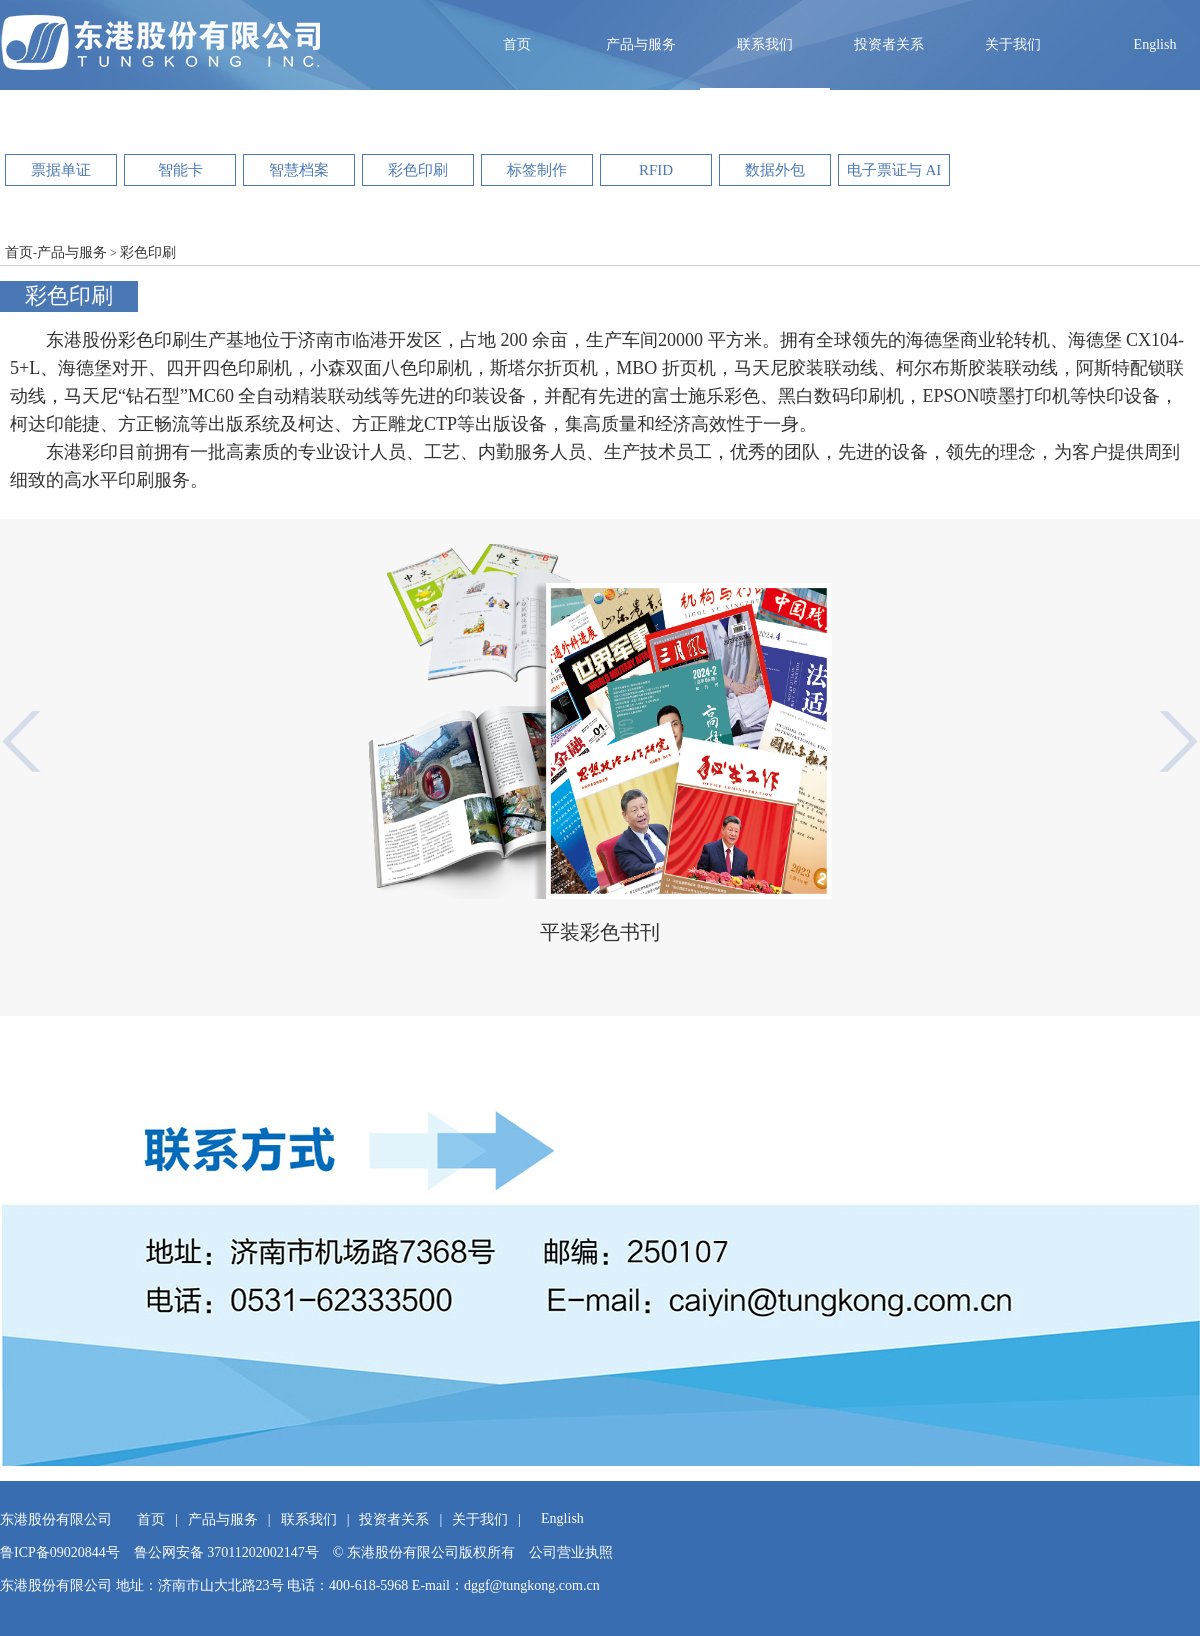 The width and height of the screenshot is (1200, 1636). I want to click on English, so click(1155, 44).